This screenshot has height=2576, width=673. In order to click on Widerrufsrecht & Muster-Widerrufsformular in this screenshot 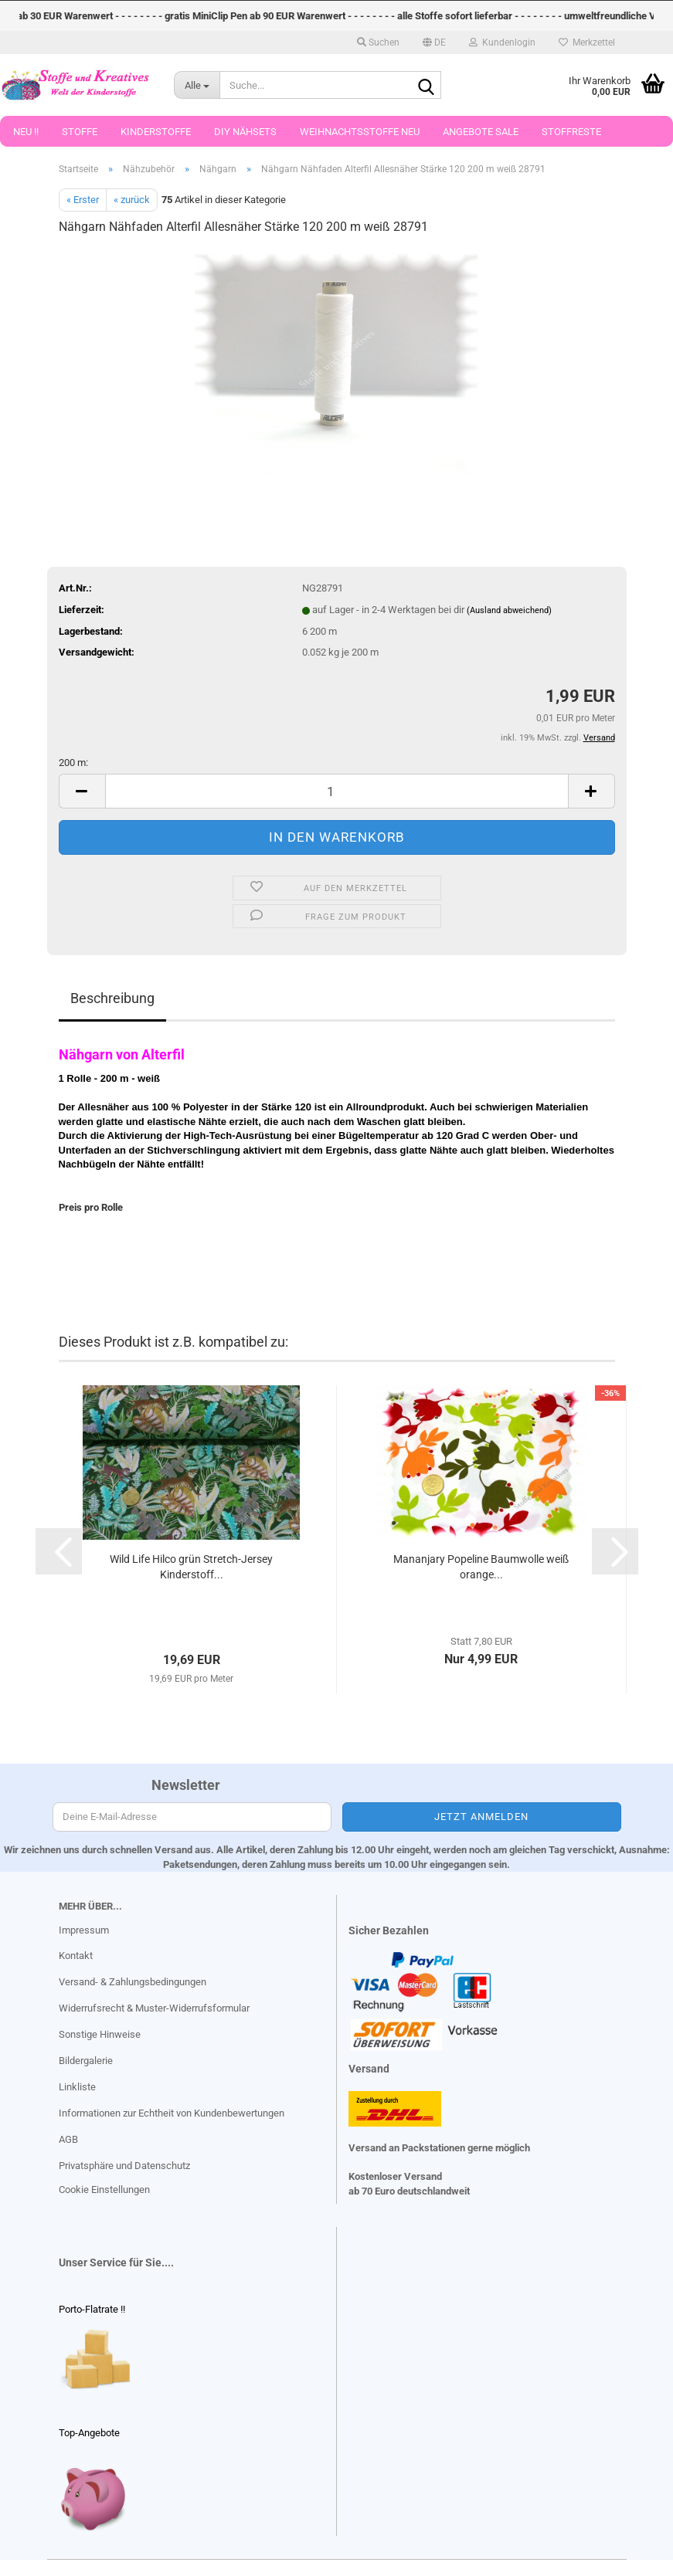, I will do `click(154, 2008)`.